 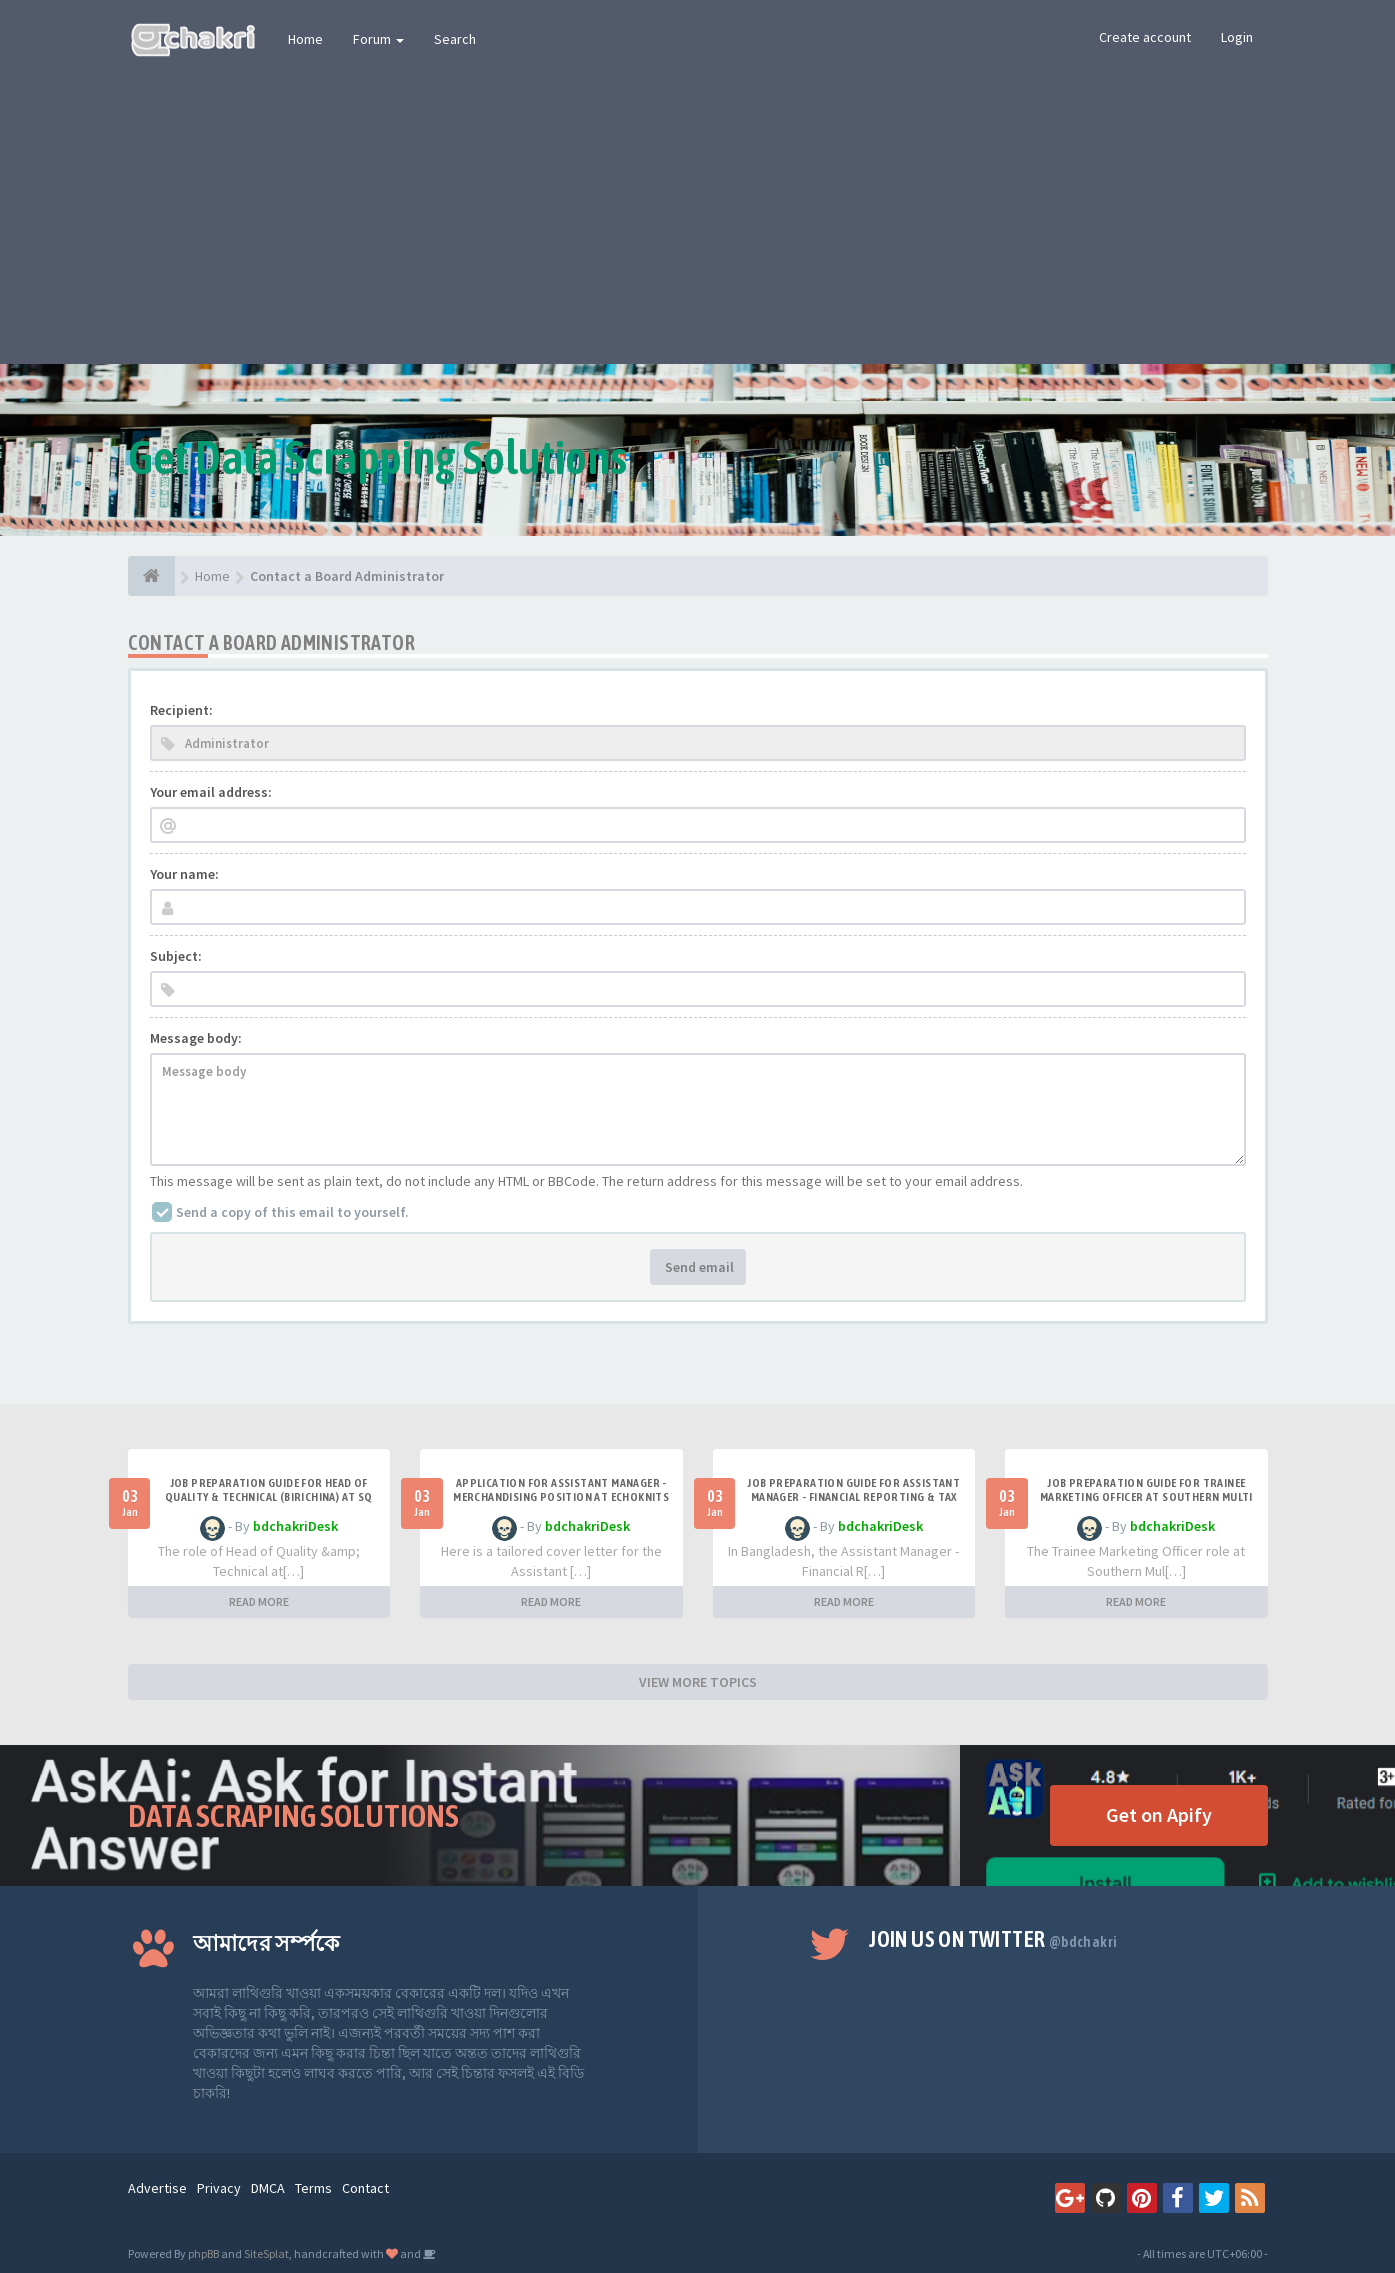 I want to click on DMCA, so click(x=268, y=2188).